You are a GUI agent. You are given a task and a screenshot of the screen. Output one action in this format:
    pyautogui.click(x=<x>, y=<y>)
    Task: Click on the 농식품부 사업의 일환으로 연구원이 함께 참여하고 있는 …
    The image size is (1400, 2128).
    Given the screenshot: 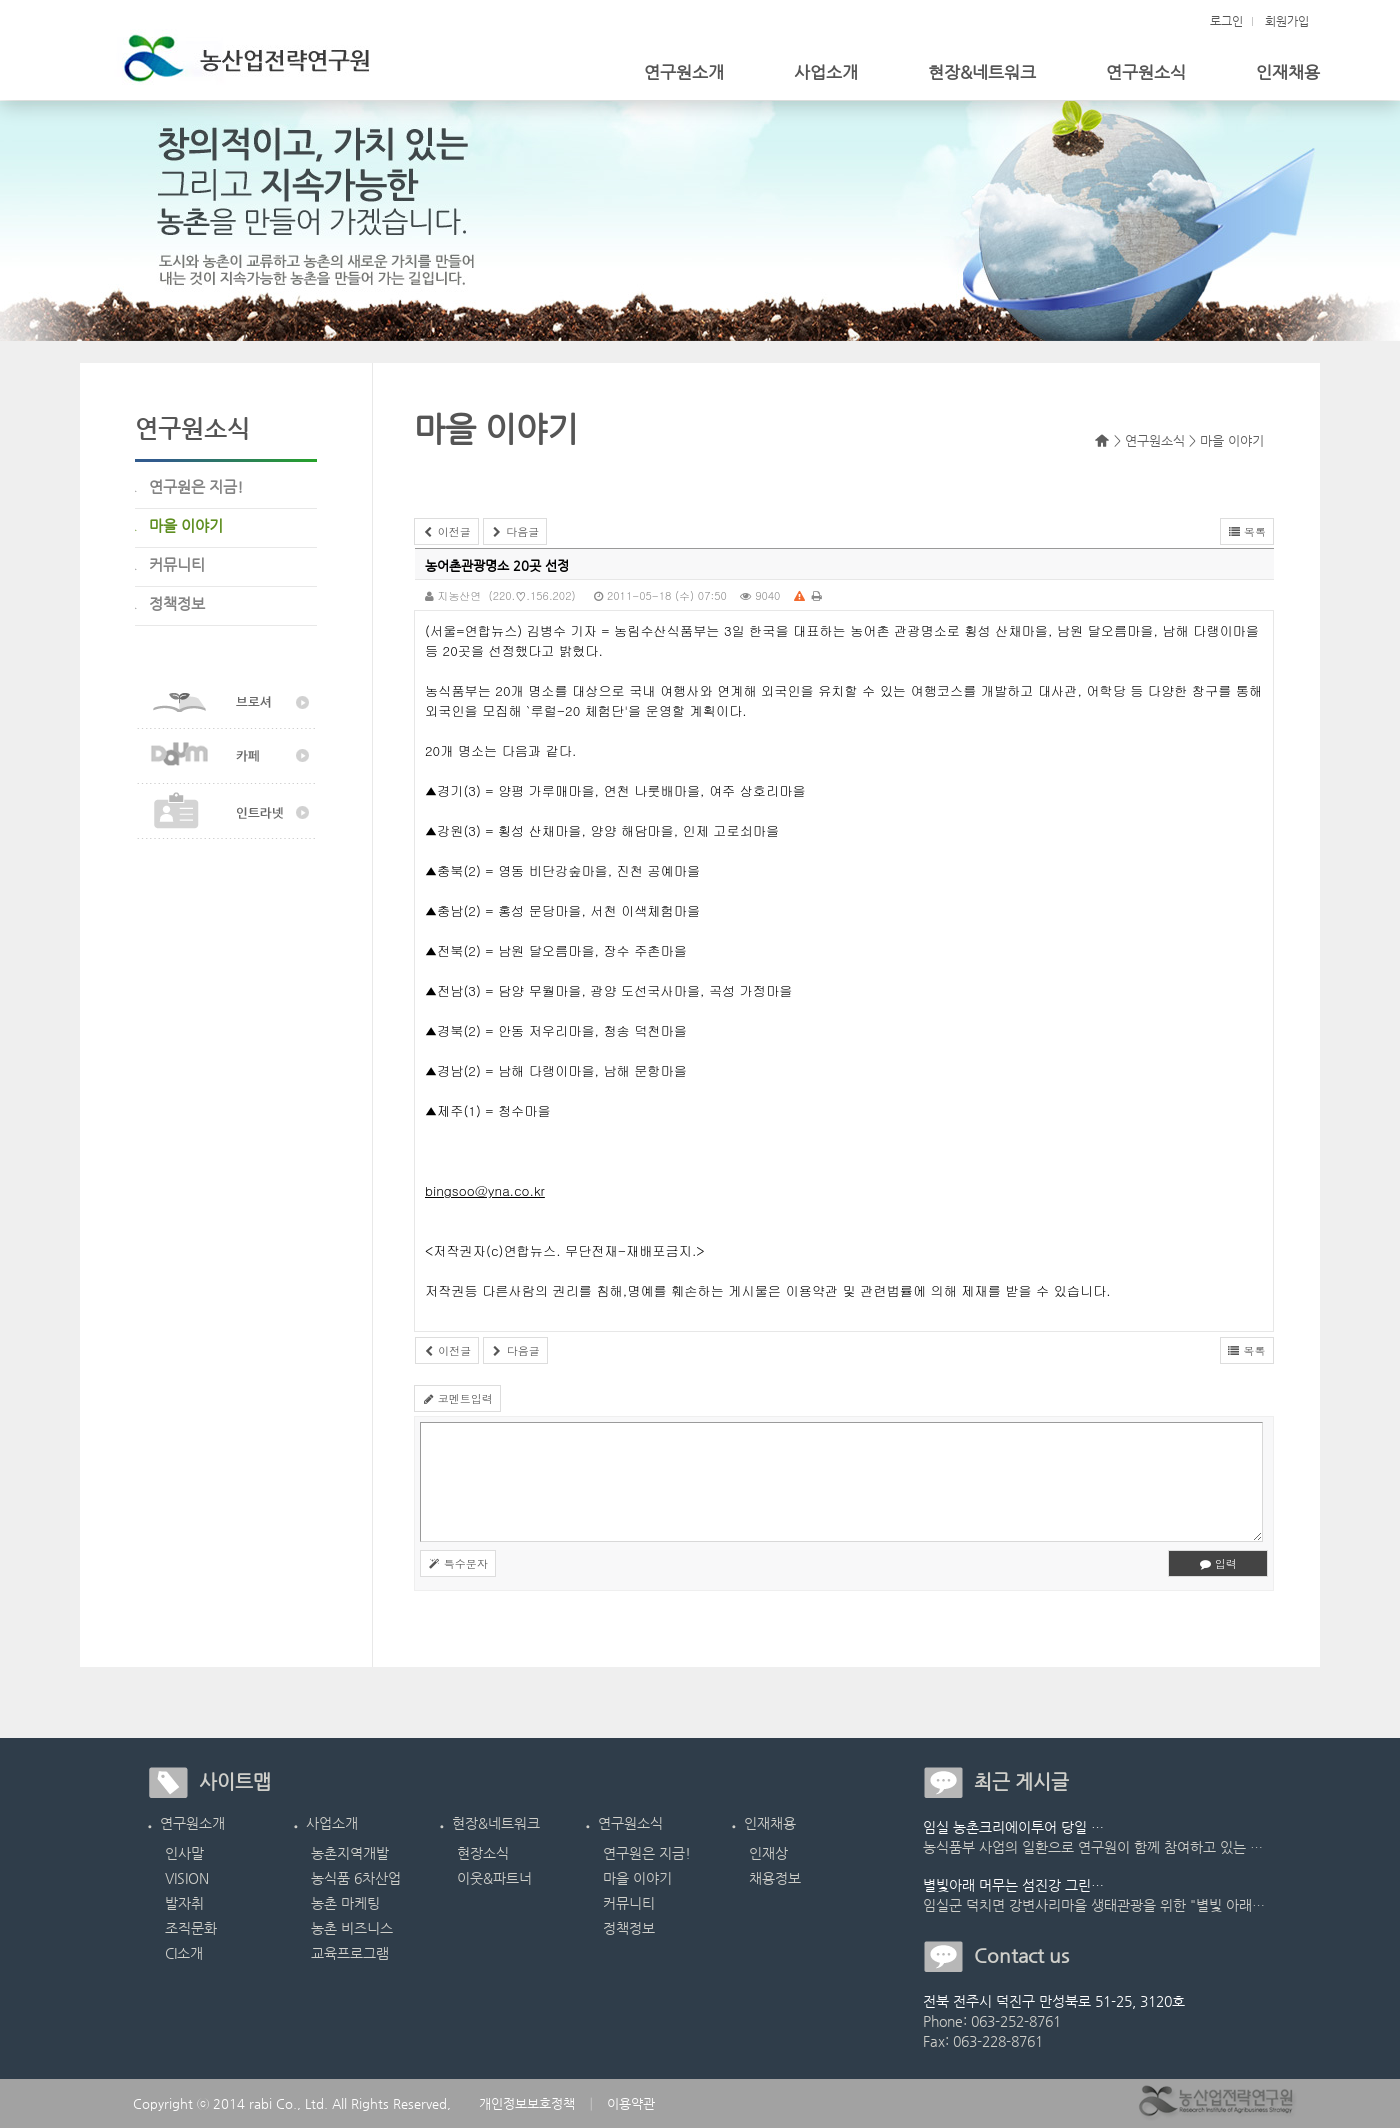 What is the action you would take?
    pyautogui.click(x=1093, y=1847)
    